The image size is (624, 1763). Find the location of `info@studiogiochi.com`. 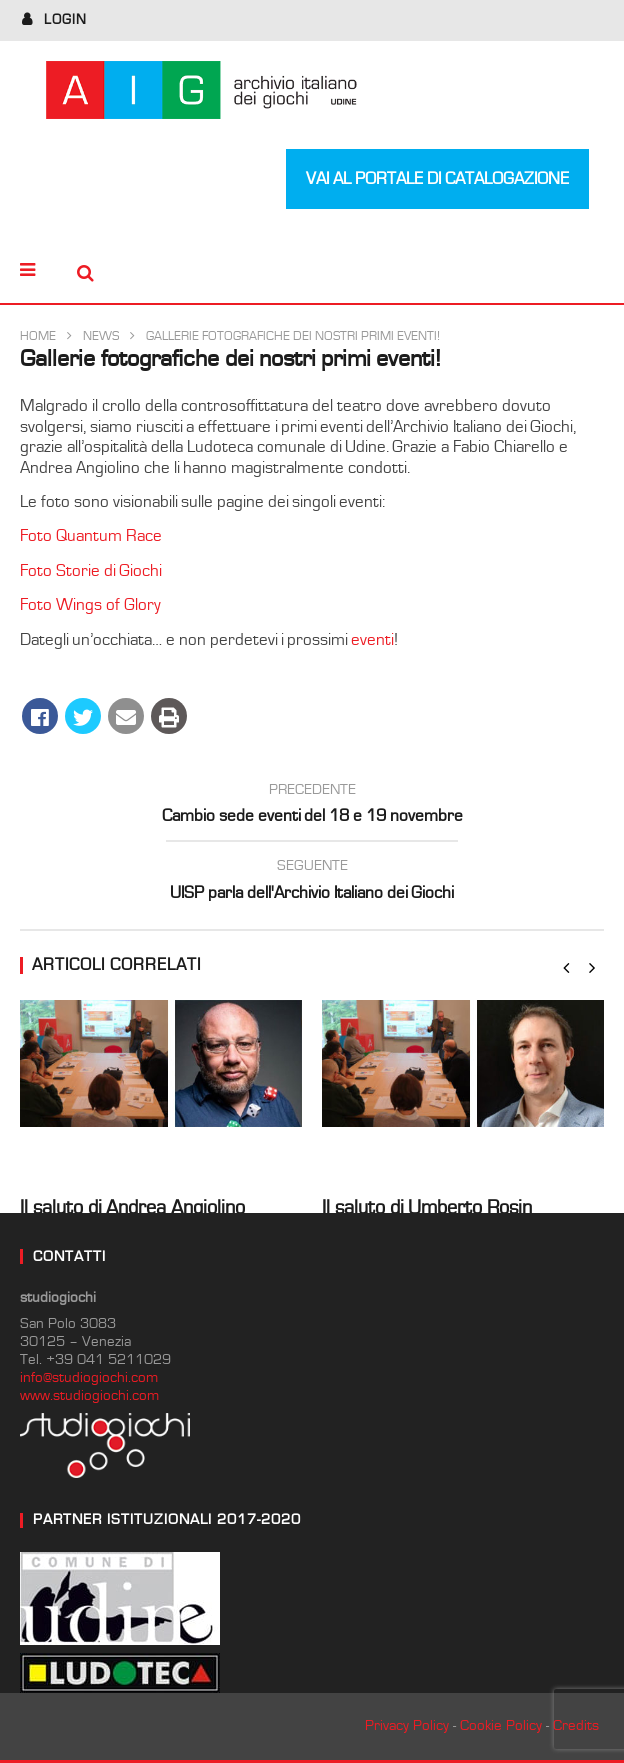

info@studiogiochi.com is located at coordinates (89, 1377).